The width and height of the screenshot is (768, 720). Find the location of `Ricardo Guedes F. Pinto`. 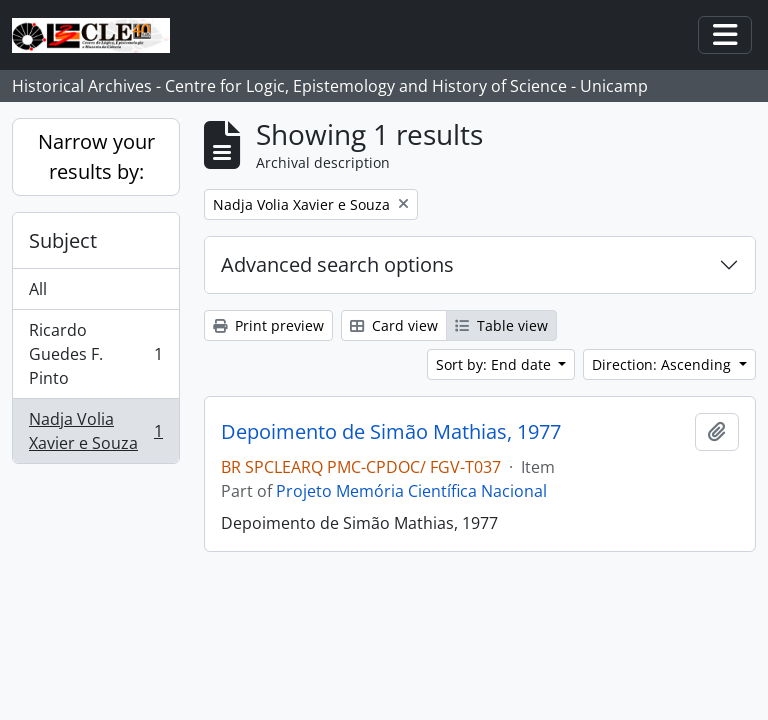

Ricardo Guedes F. Pinto is located at coordinates (95, 354).